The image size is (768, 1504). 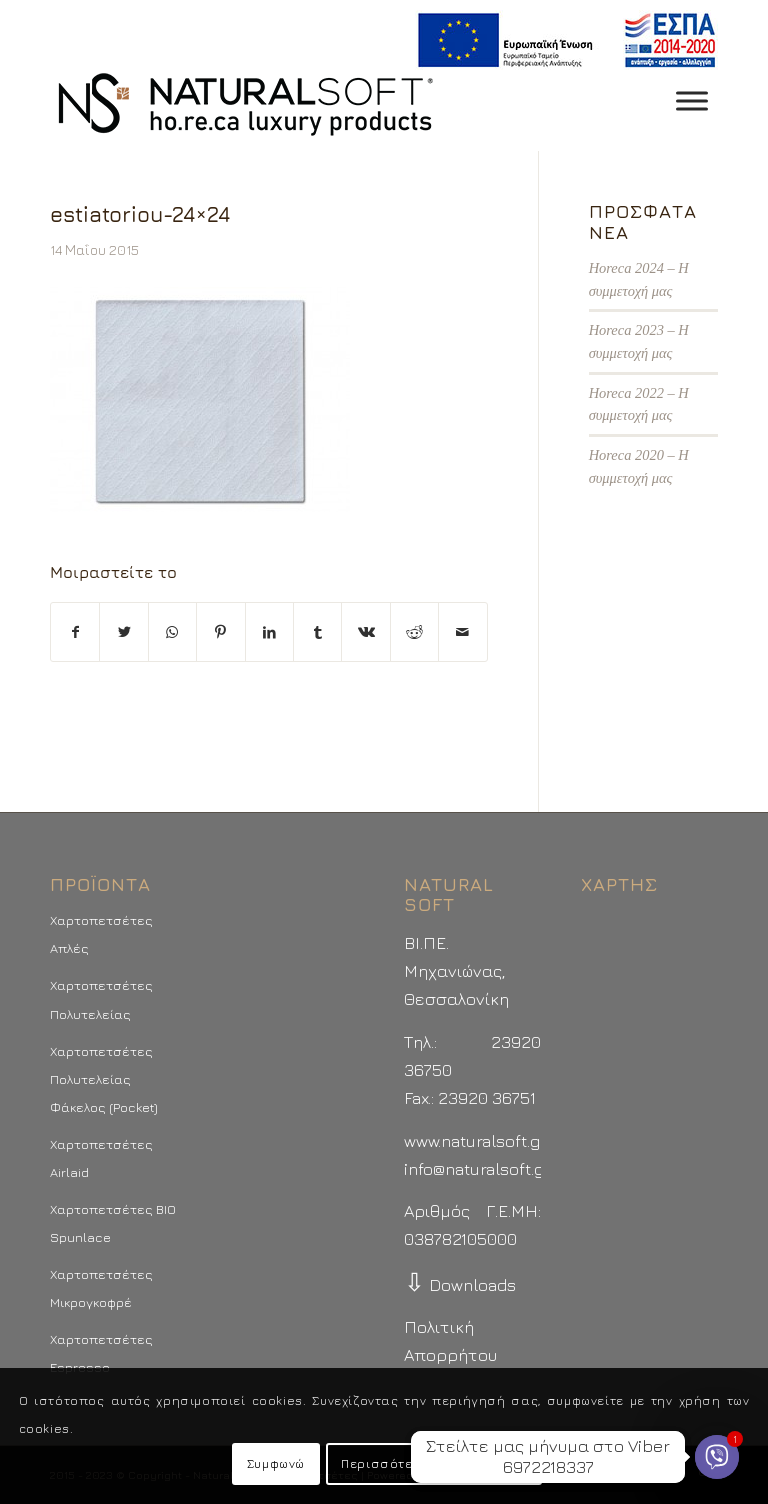 What do you see at coordinates (172, 632) in the screenshot?
I see `[Share on WhatsApp]` at bounding box center [172, 632].